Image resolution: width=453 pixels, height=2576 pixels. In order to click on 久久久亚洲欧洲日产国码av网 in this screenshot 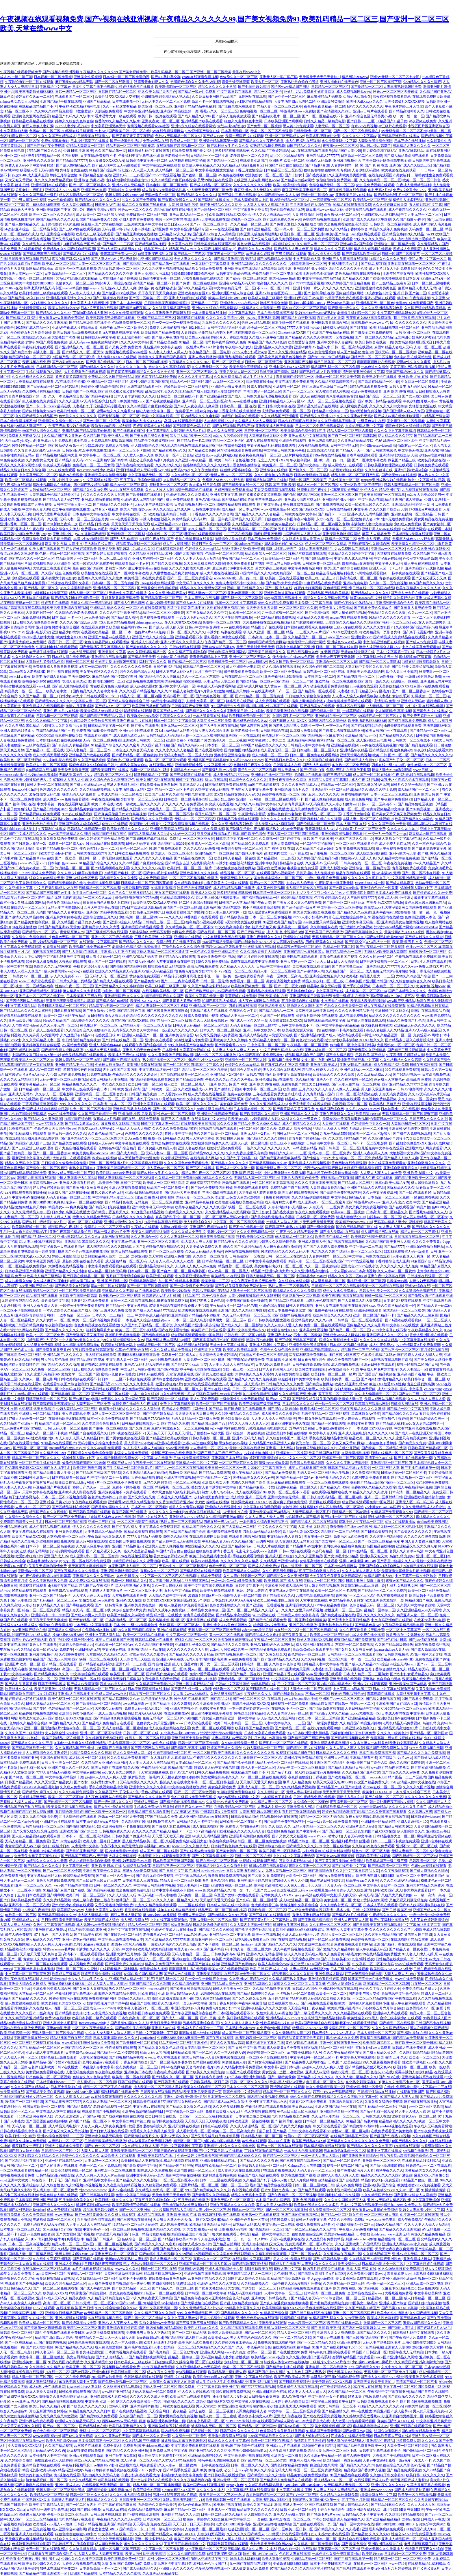, I will do `click(170, 1055)`.